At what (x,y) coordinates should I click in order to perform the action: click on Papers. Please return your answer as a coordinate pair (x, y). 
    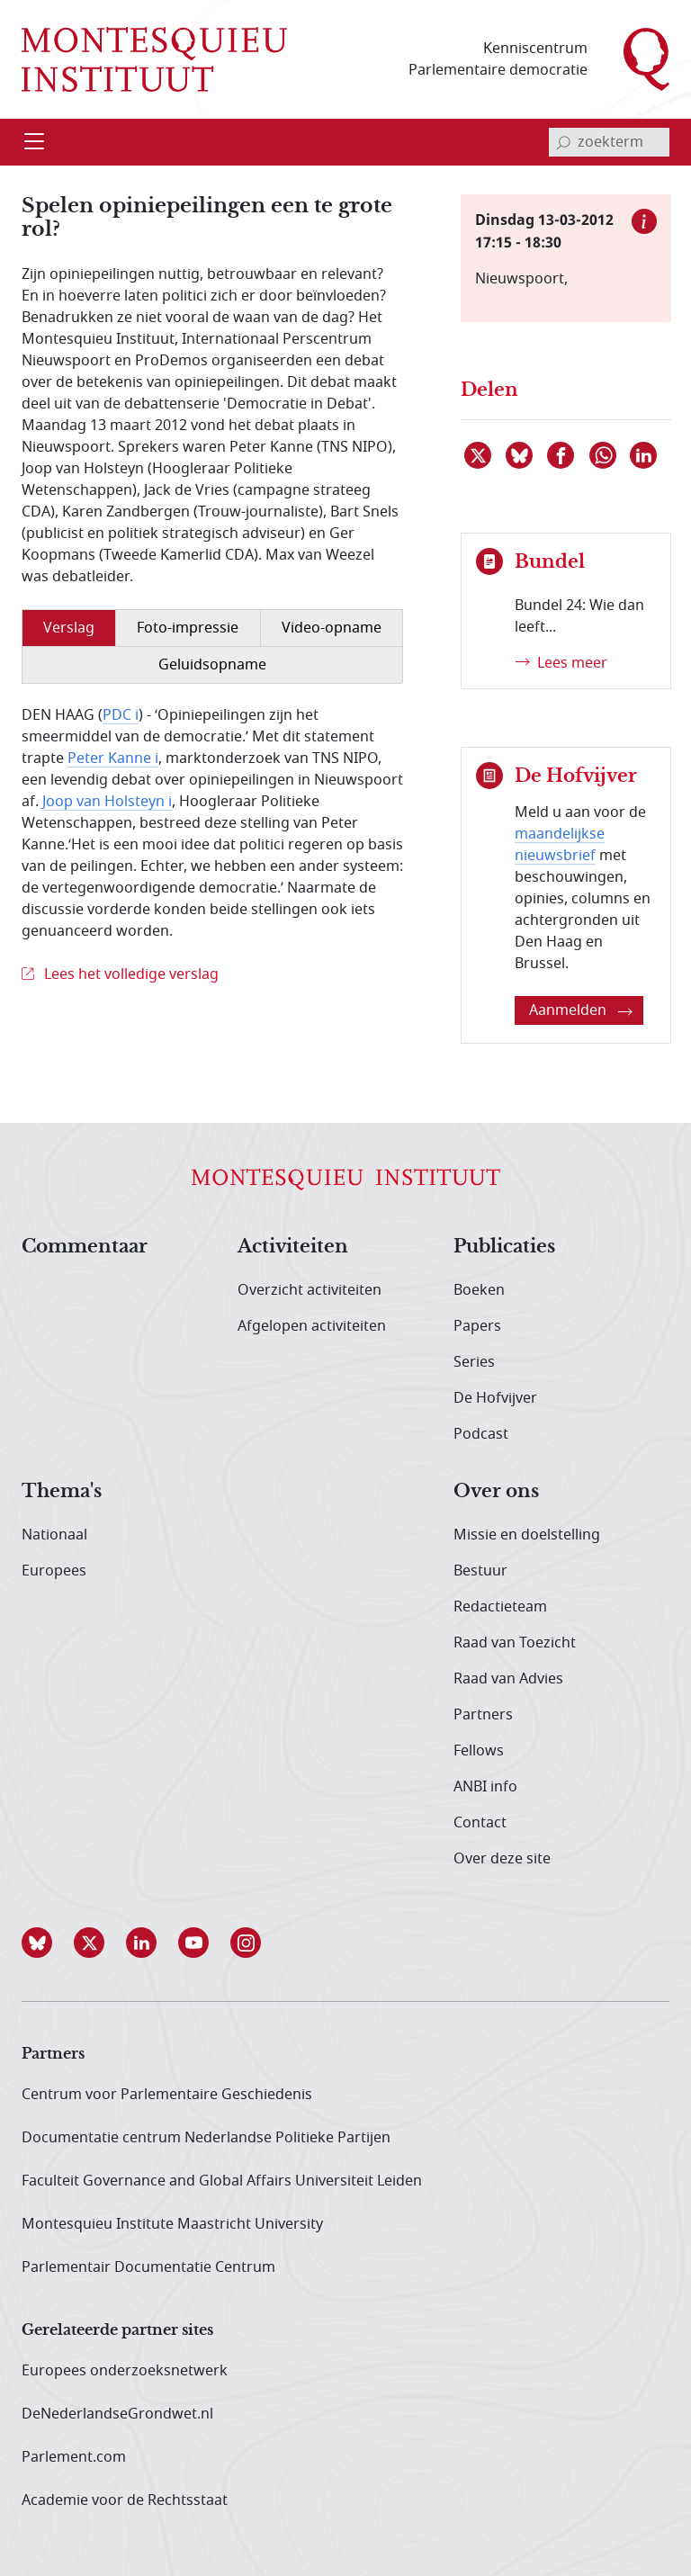
    Looking at the image, I should click on (477, 1326).